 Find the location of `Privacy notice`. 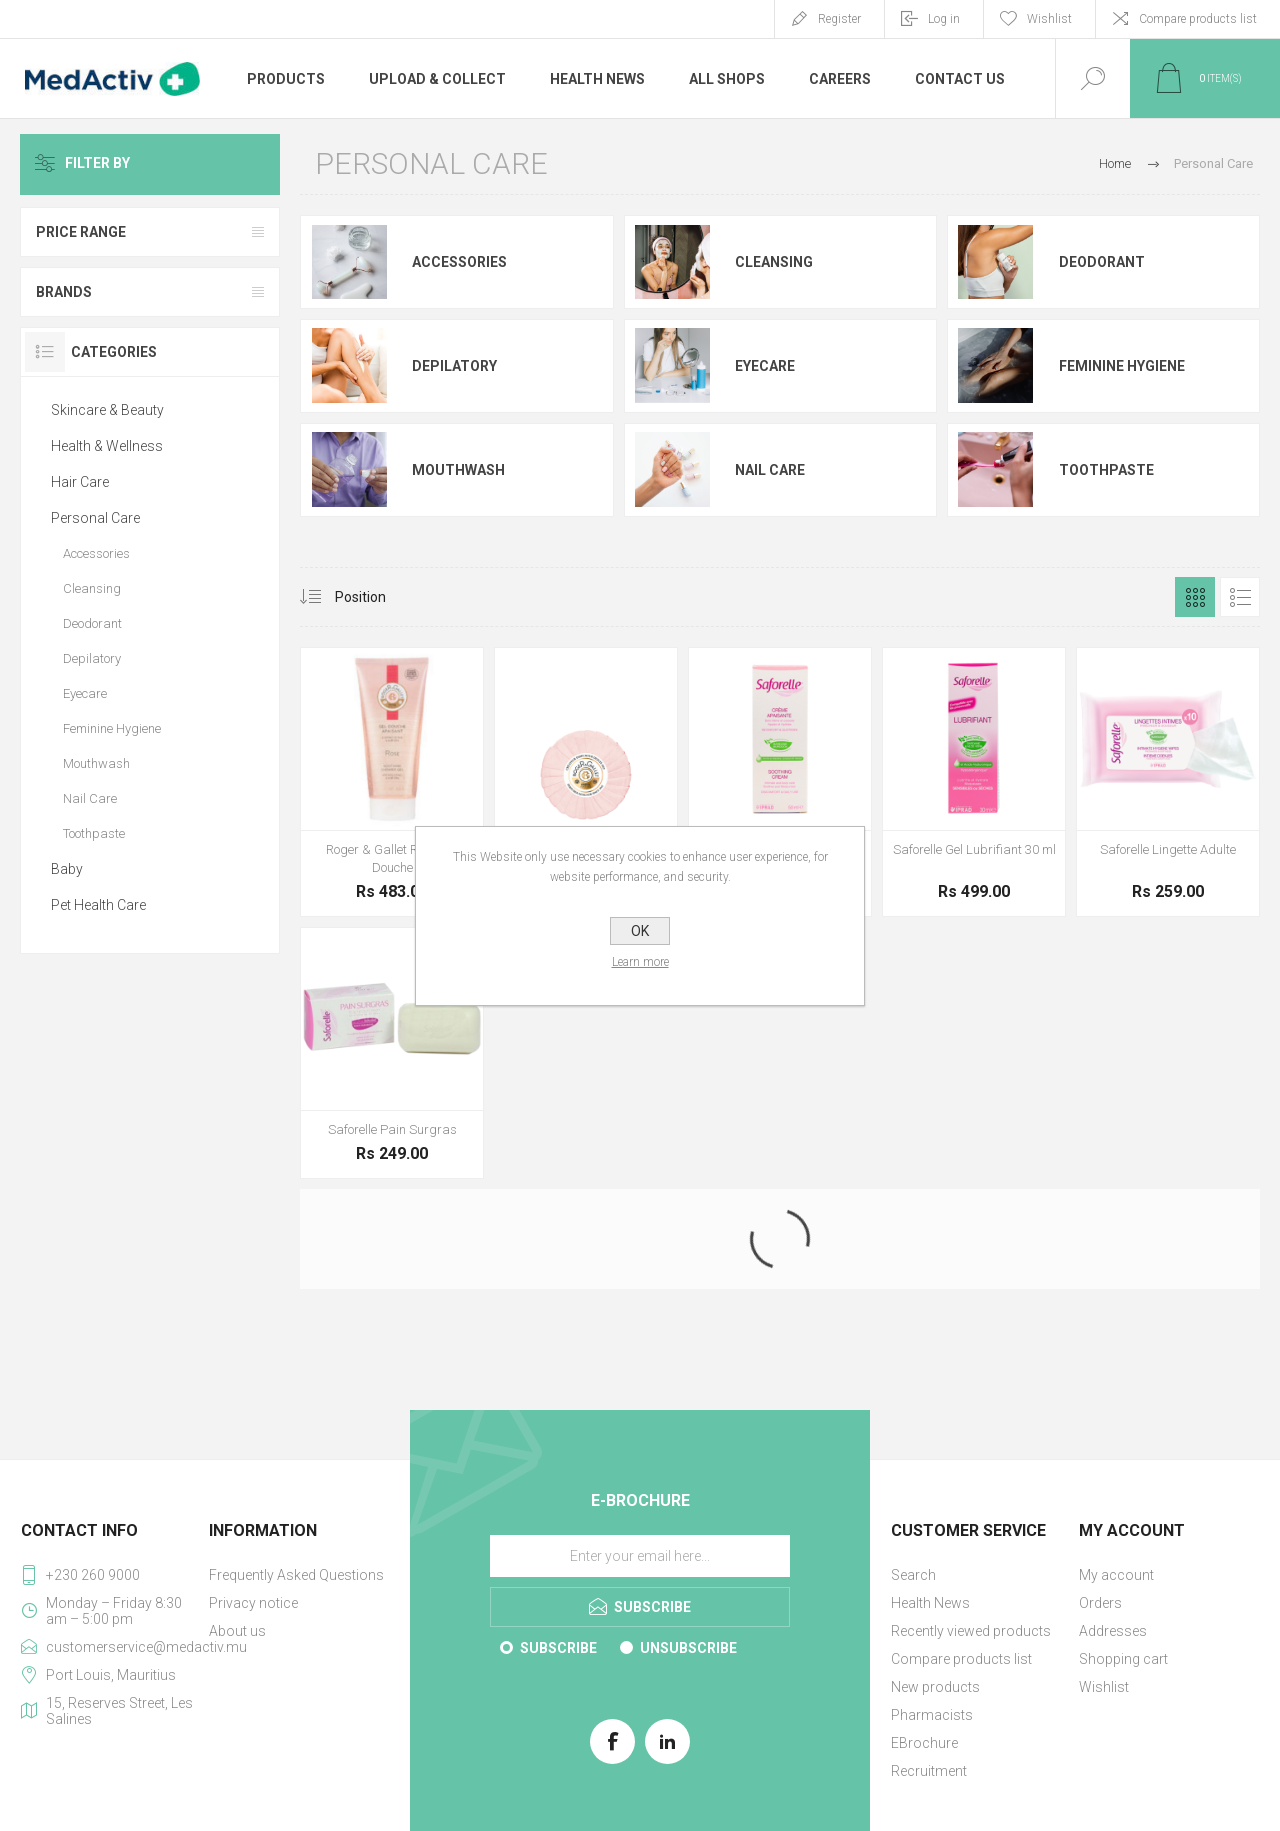

Privacy notice is located at coordinates (253, 1603).